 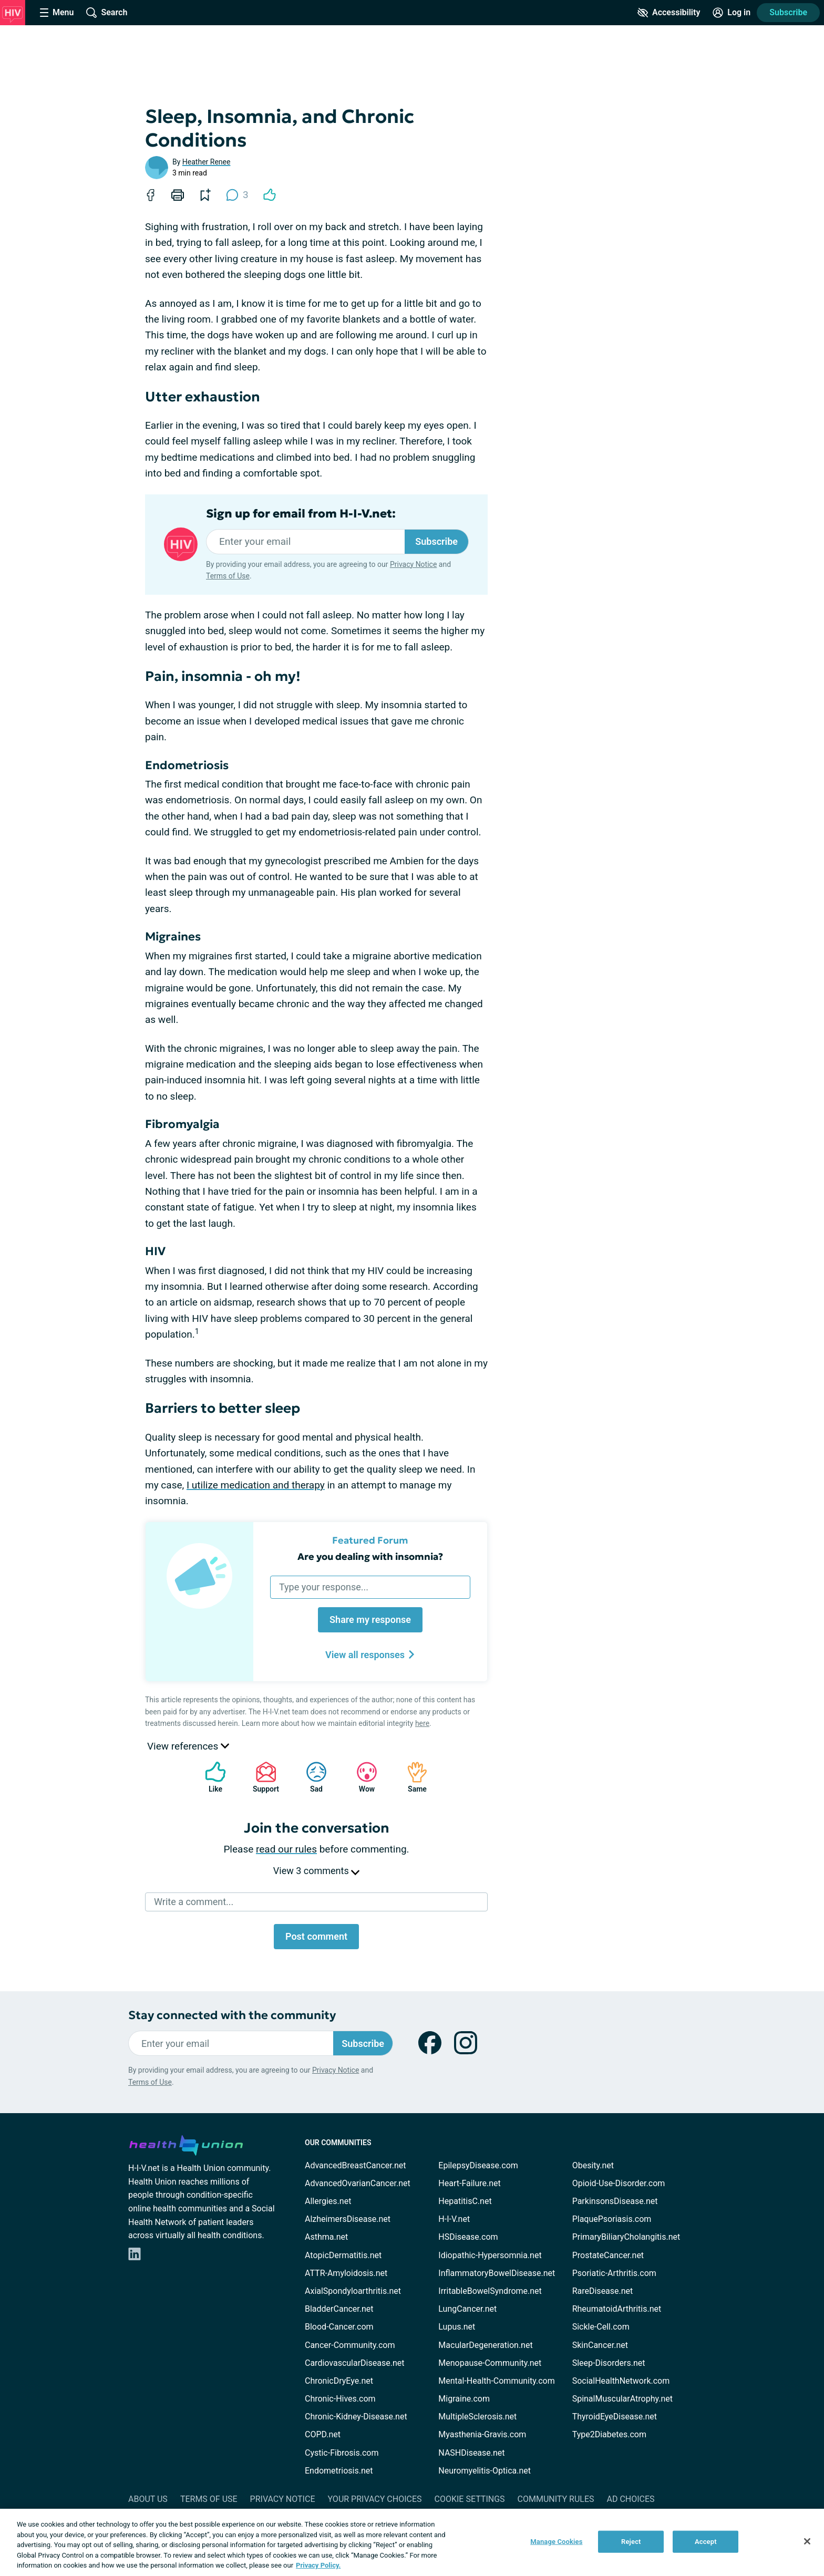 I want to click on MultipleSclerosis.net, so click(x=477, y=2417).